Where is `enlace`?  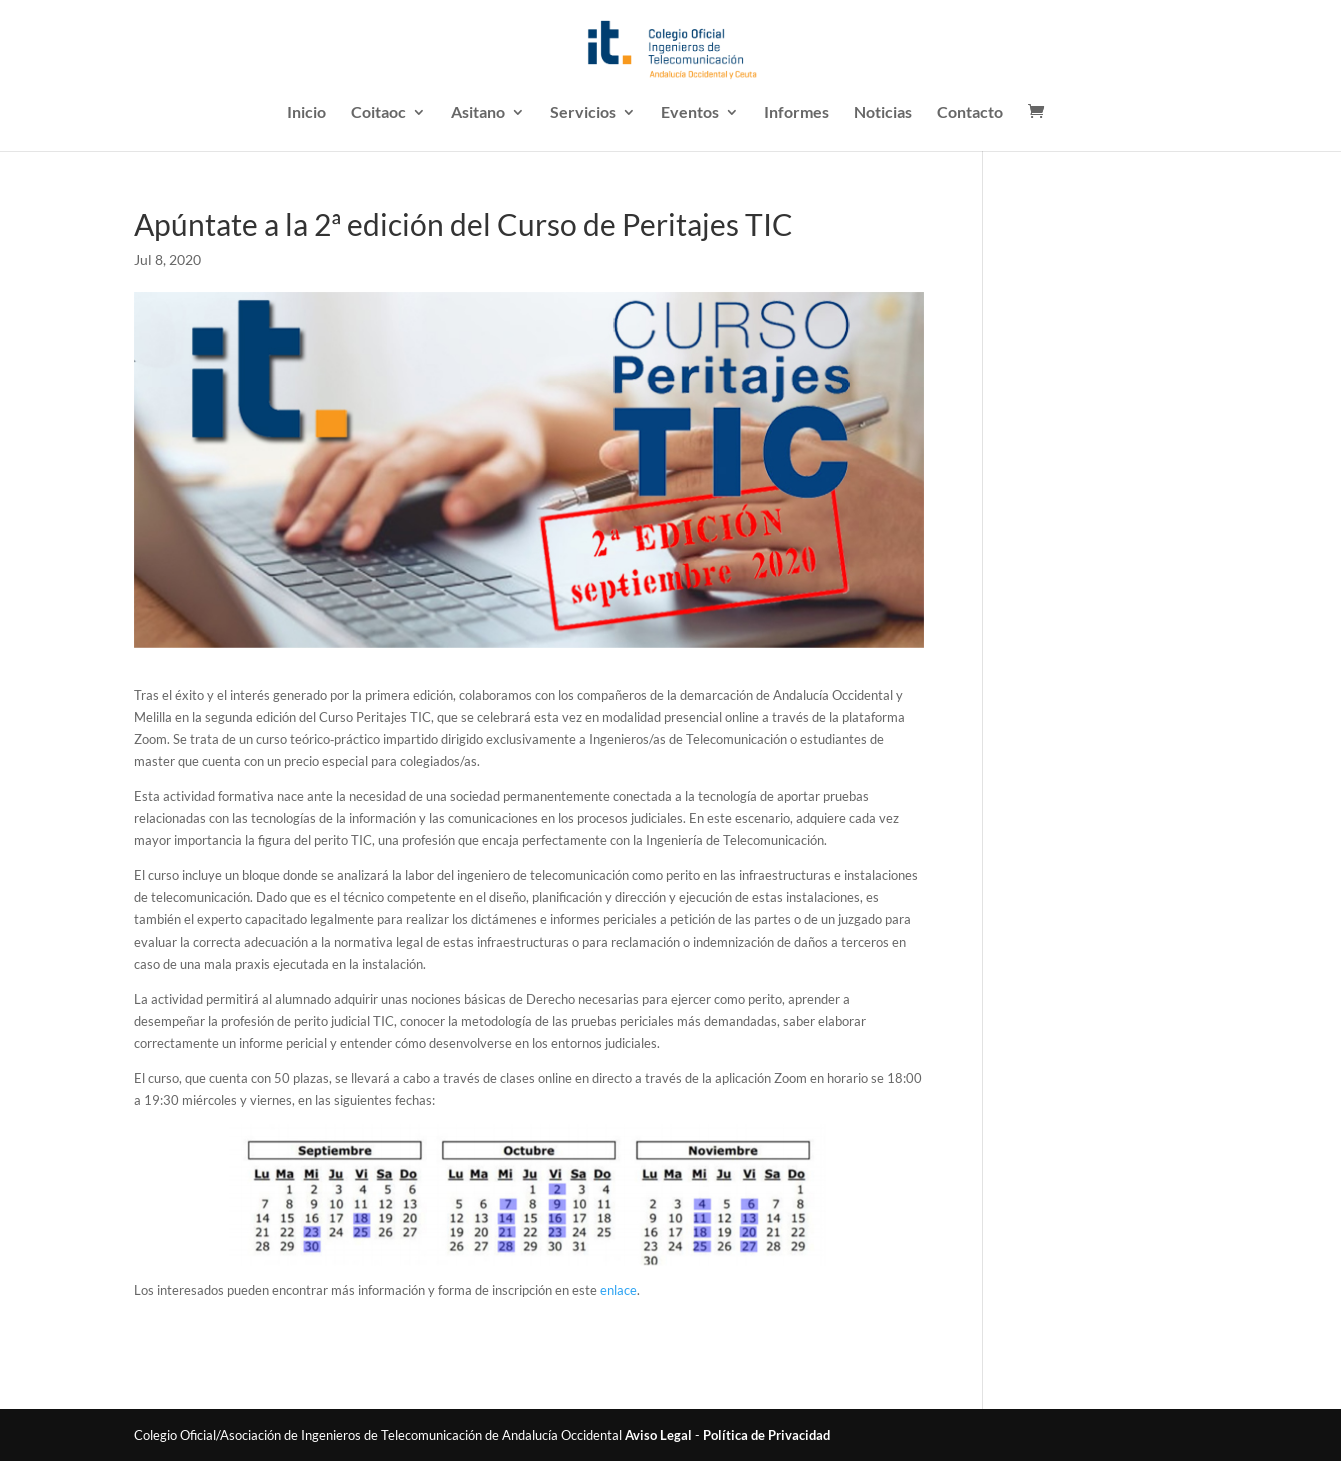 enlace is located at coordinates (618, 1290).